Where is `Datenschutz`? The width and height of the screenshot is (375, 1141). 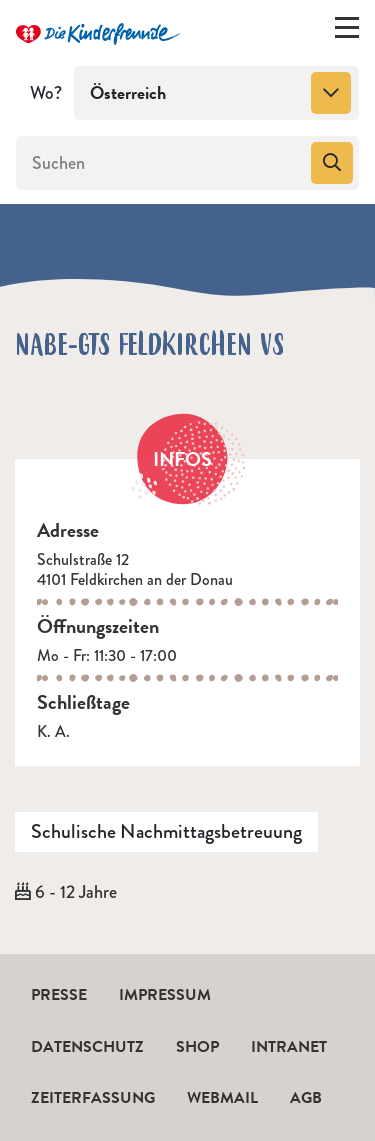 Datenschutz is located at coordinates (87, 1047).